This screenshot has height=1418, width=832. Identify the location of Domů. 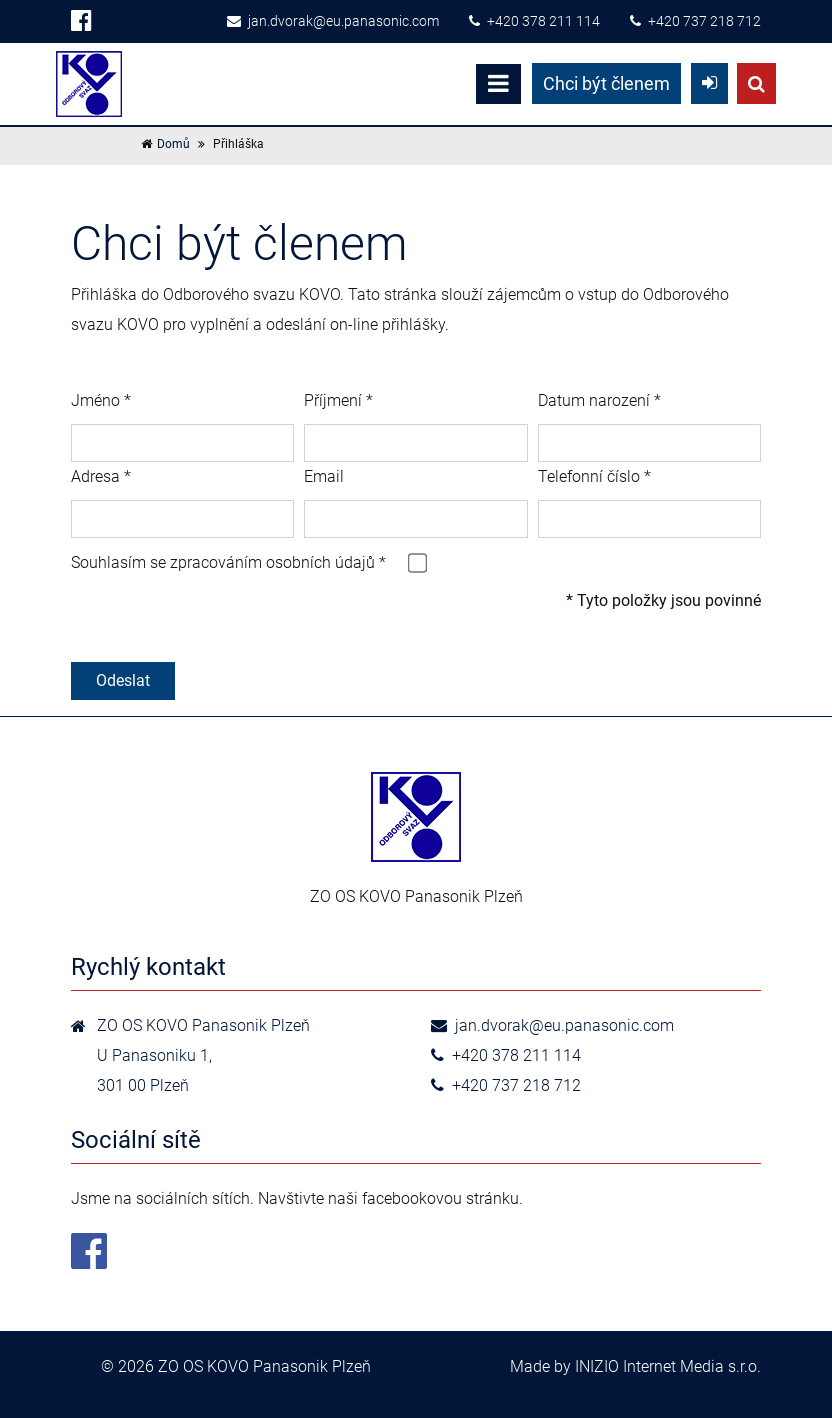
(173, 144).